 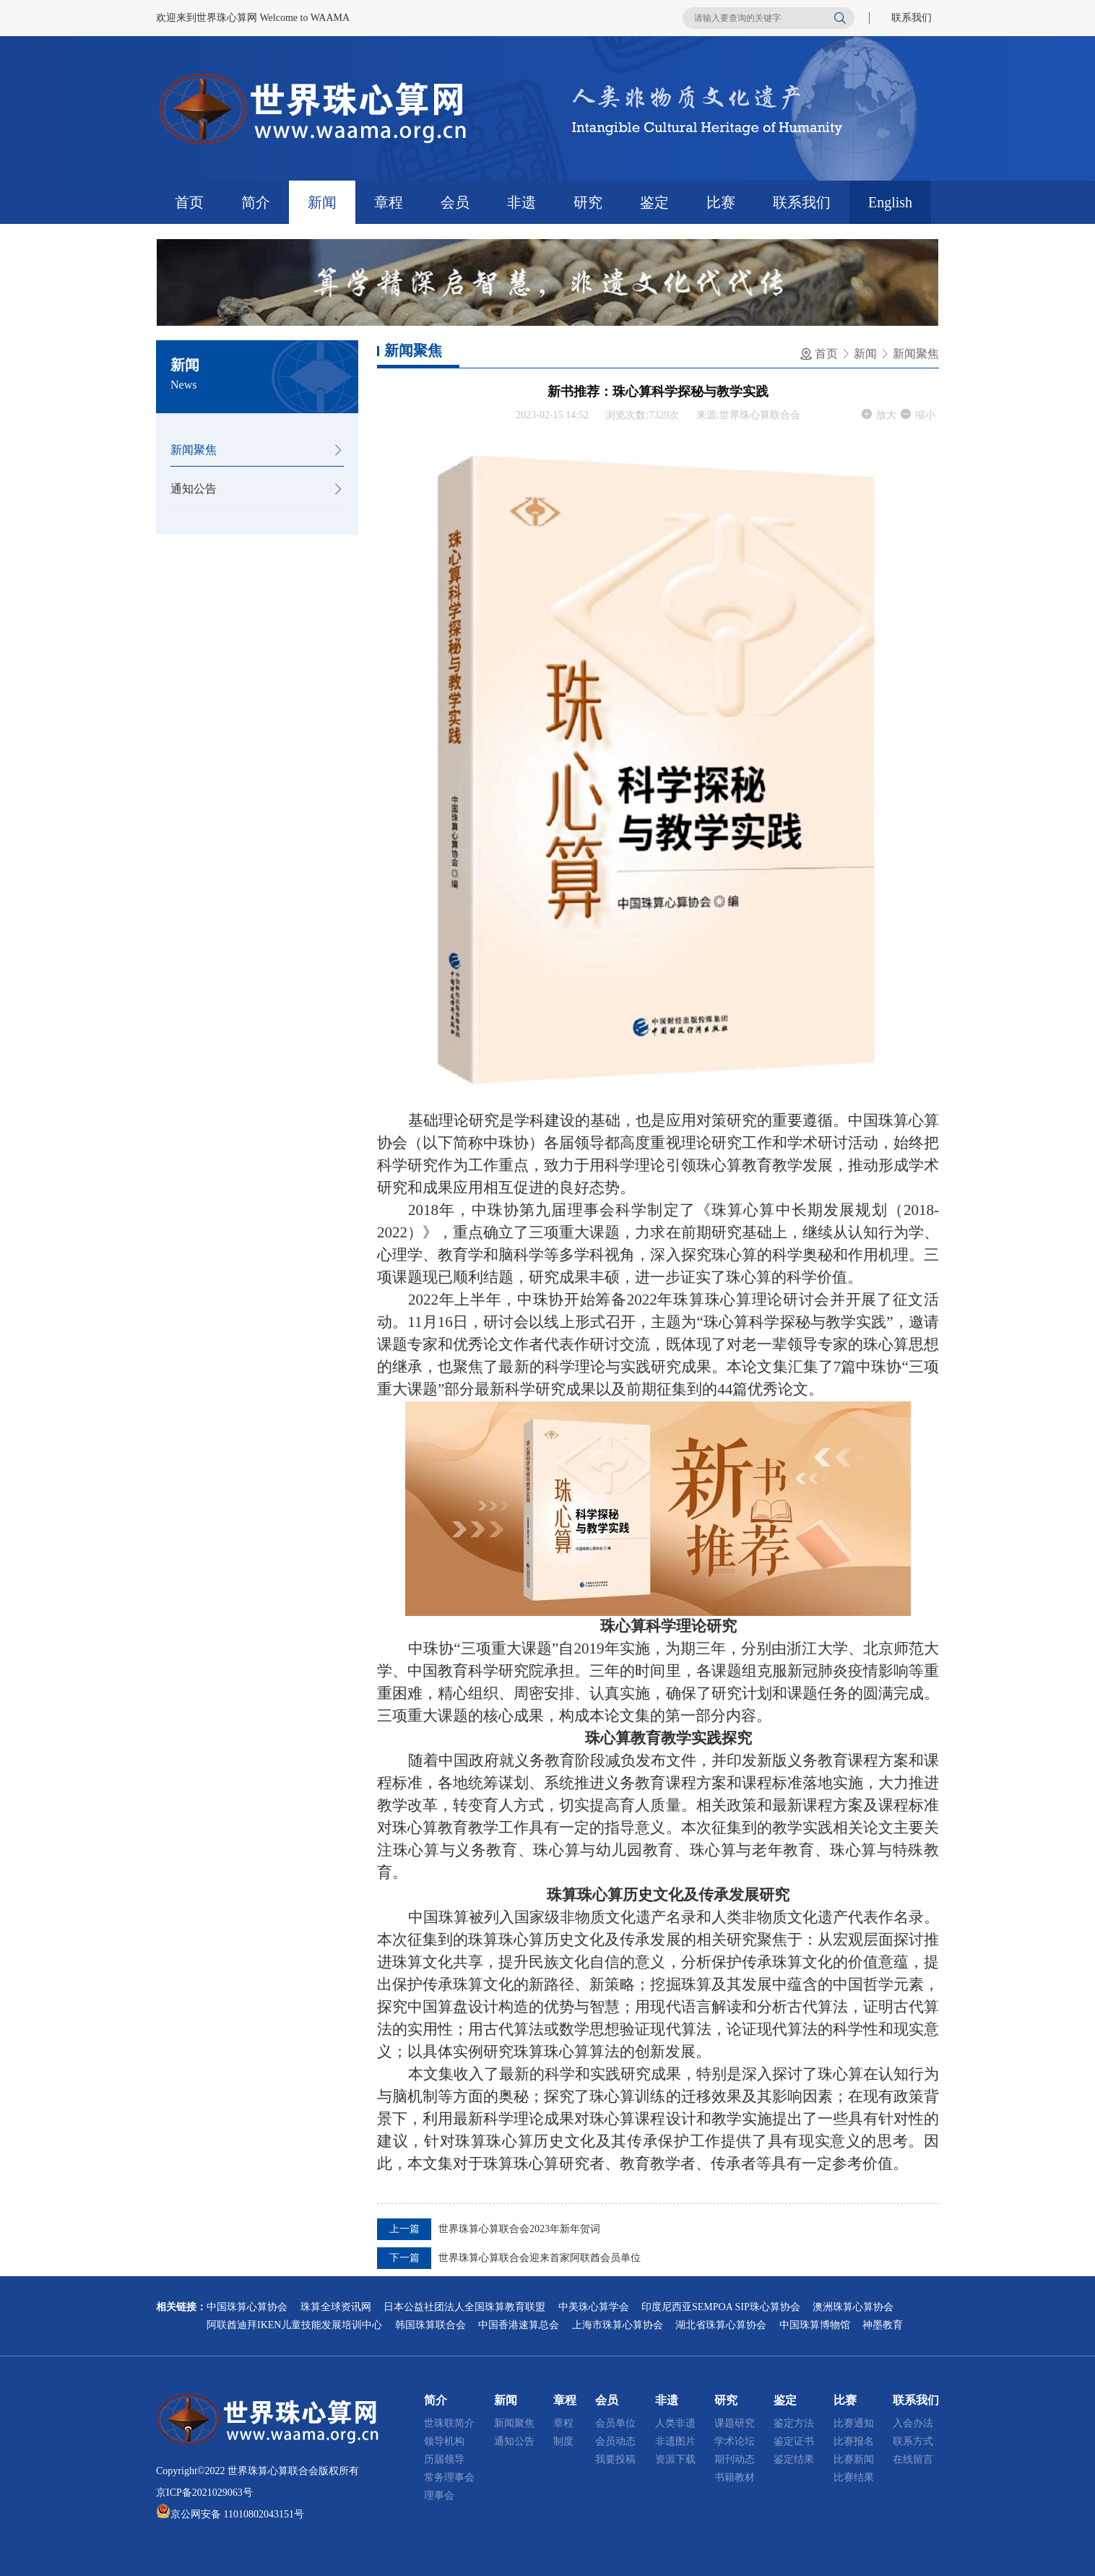 I want to click on 中国珠算博物馆, so click(x=814, y=2325).